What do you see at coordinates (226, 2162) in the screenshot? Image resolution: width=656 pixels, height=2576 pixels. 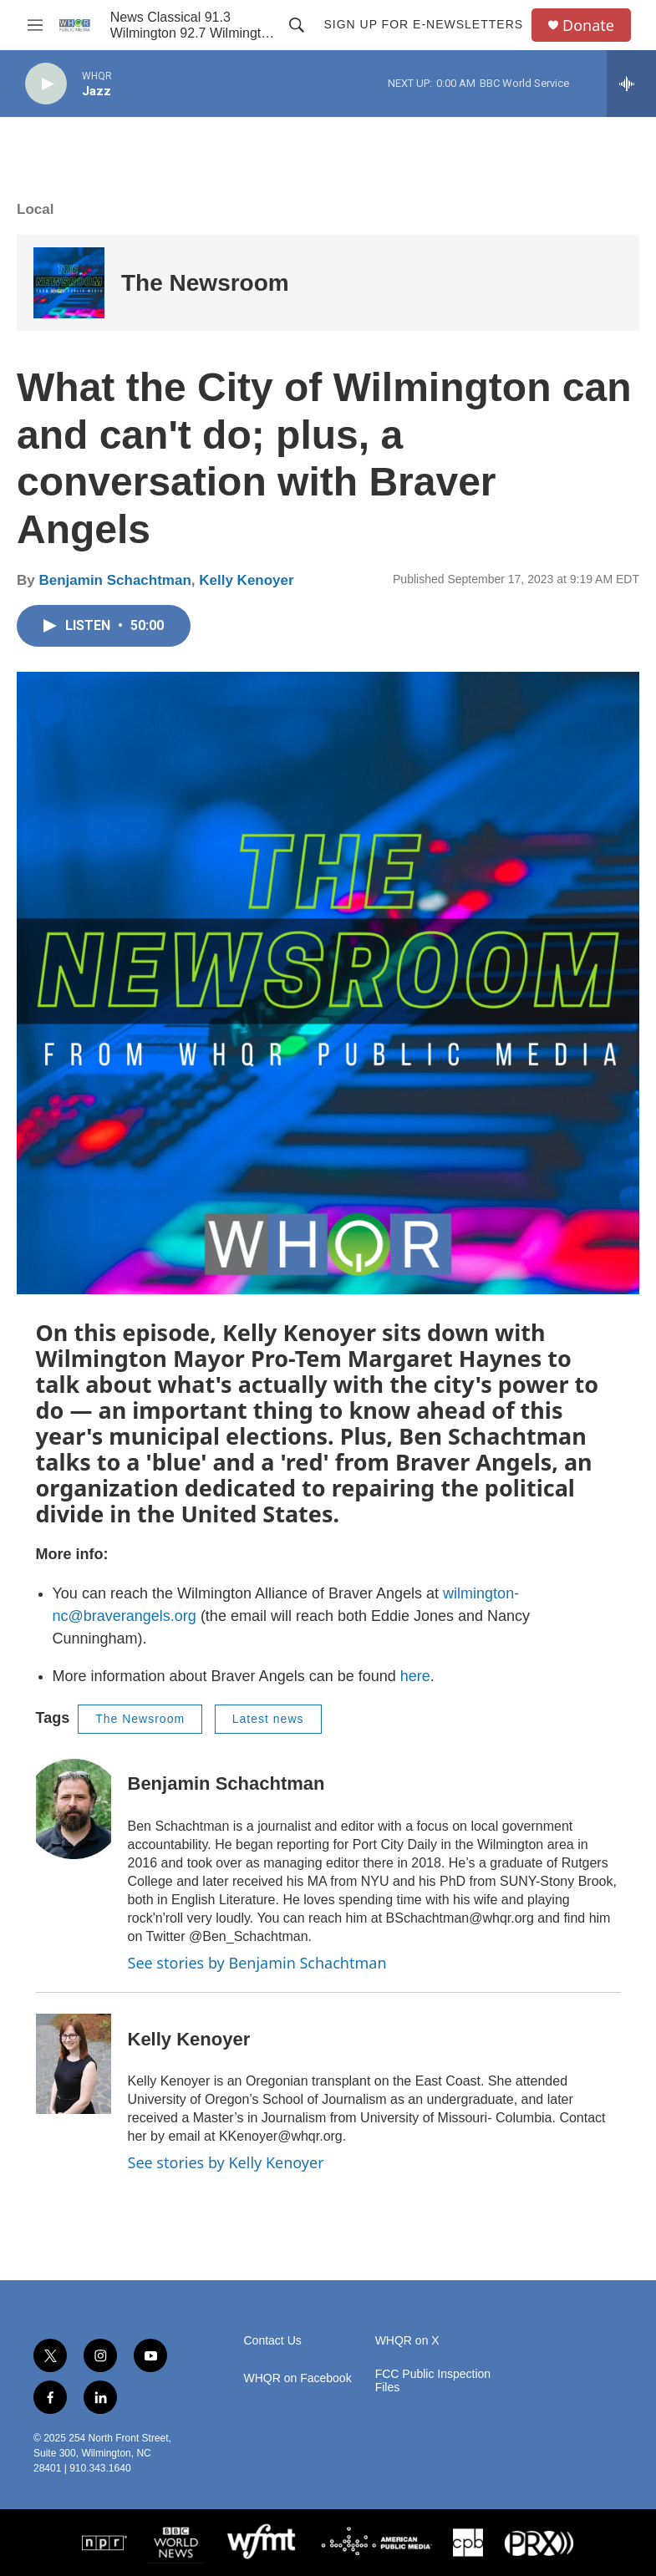 I see `See stories by Kelly Kenoyer` at bounding box center [226, 2162].